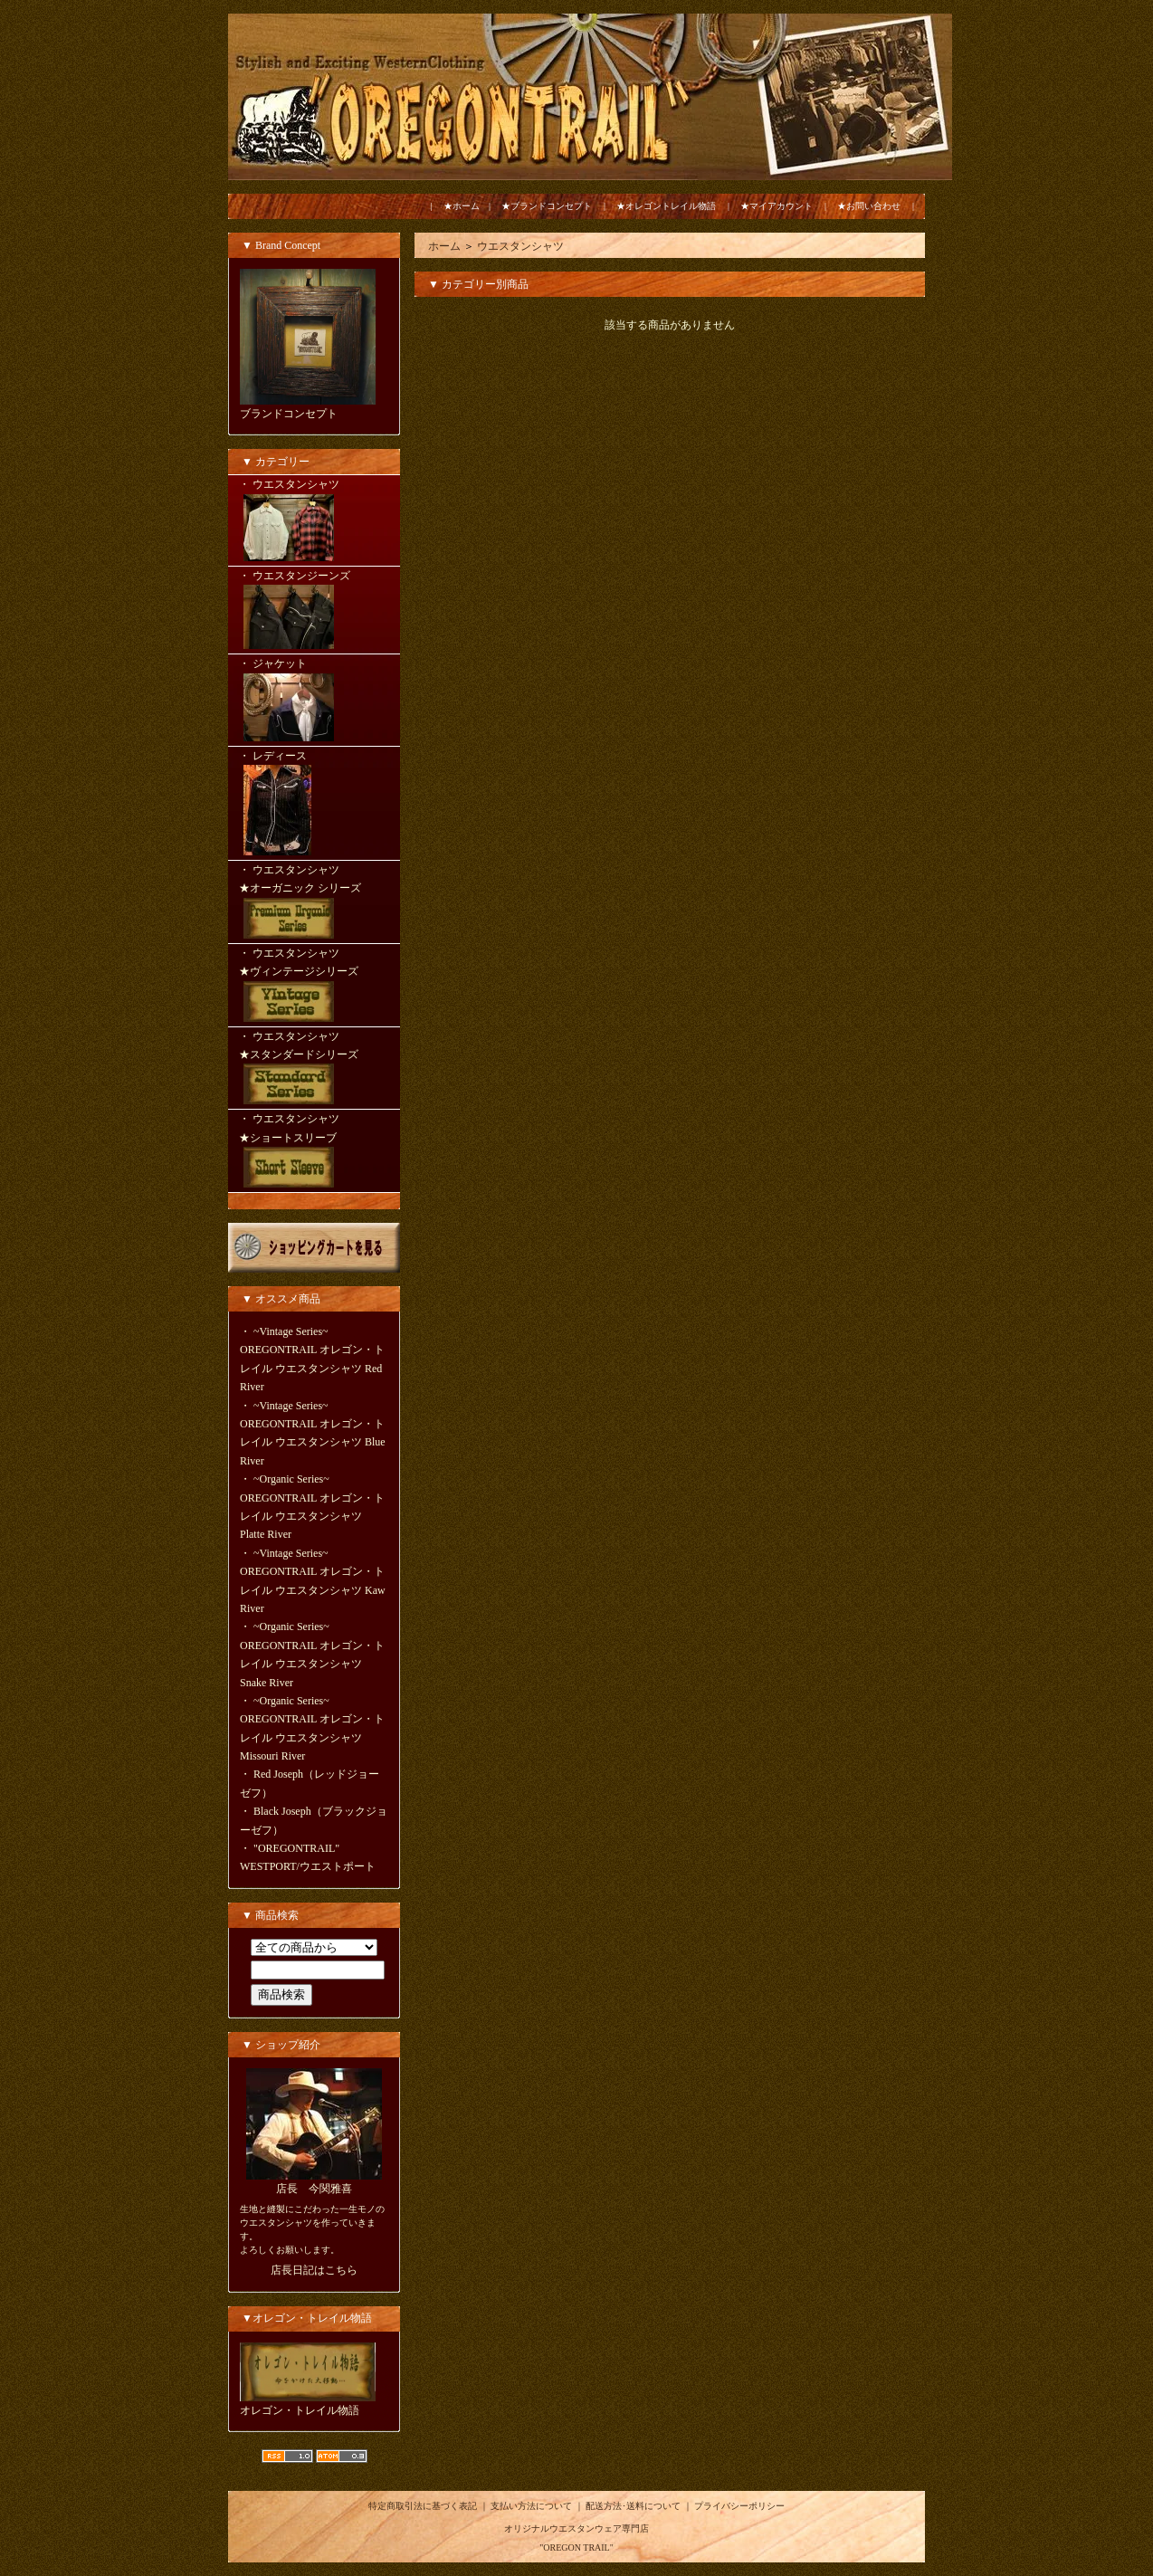 This screenshot has height=2576, width=1153. What do you see at coordinates (299, 2410) in the screenshot?
I see `オレゴン・トレイル物語` at bounding box center [299, 2410].